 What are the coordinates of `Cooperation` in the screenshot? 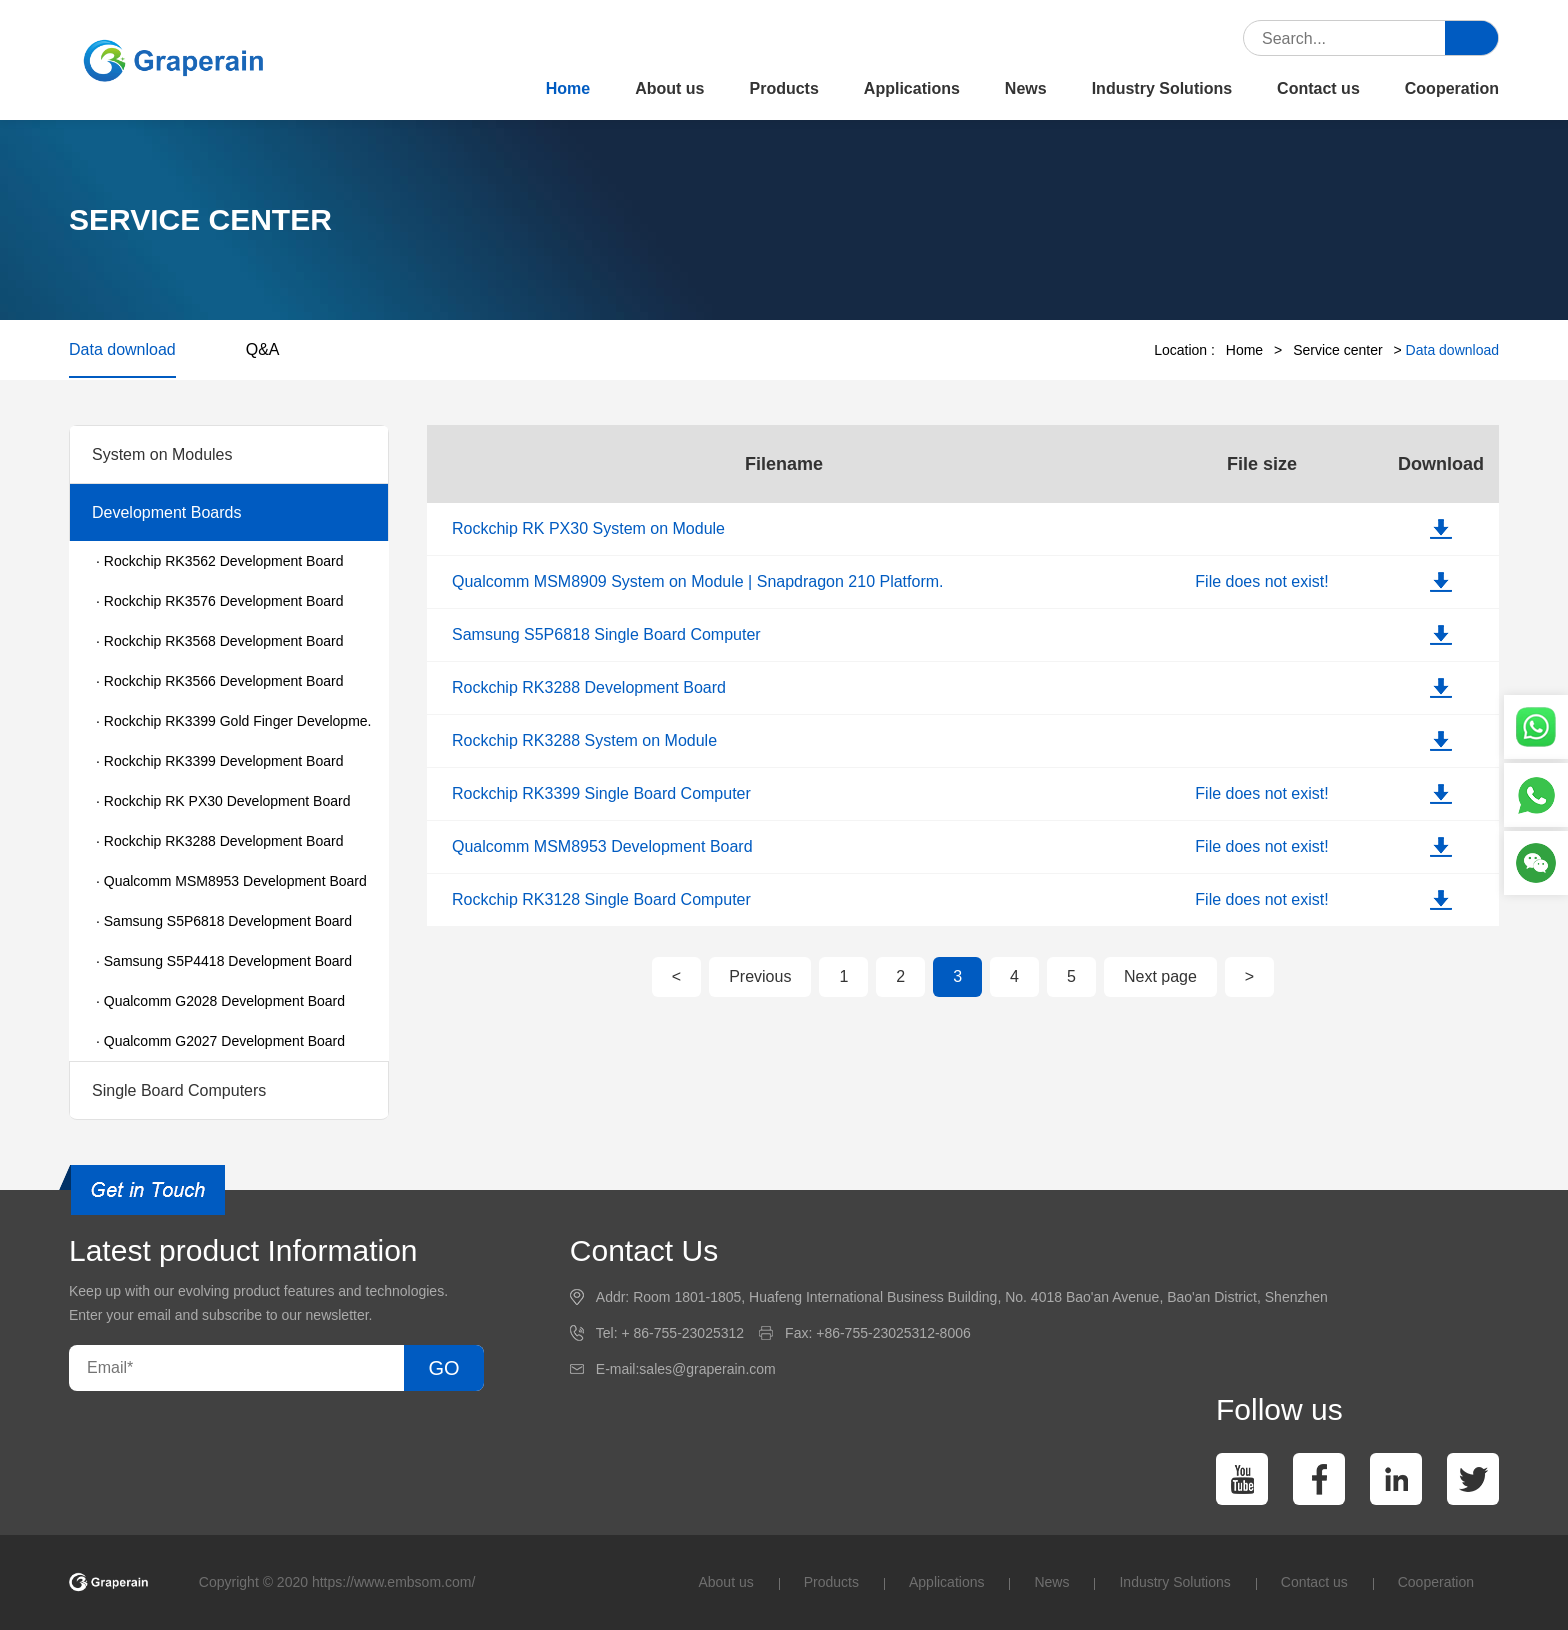 It's located at (1452, 88).